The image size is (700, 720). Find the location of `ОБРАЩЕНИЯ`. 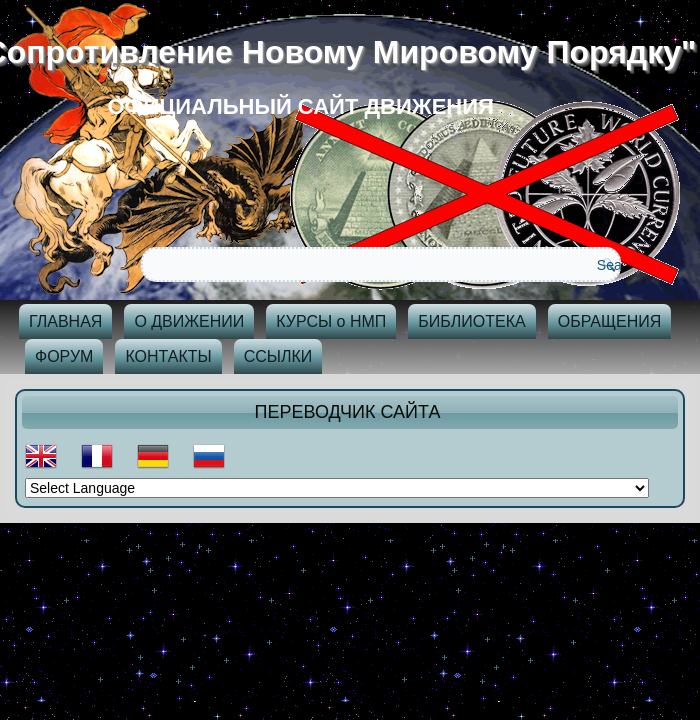

ОБРАЩЕНИЯ is located at coordinates (610, 321).